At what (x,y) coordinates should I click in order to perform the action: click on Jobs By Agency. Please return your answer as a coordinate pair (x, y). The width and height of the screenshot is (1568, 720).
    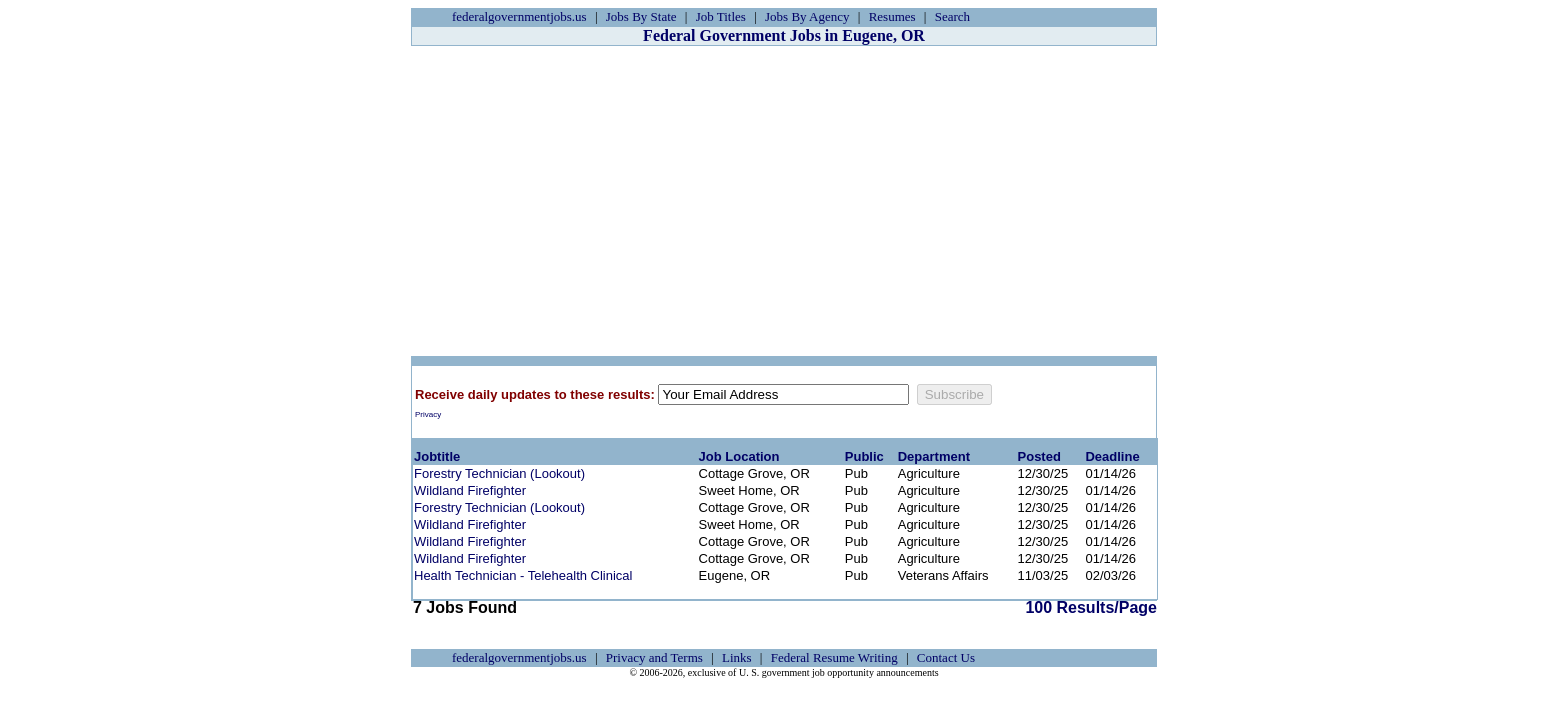
    Looking at the image, I should click on (807, 16).